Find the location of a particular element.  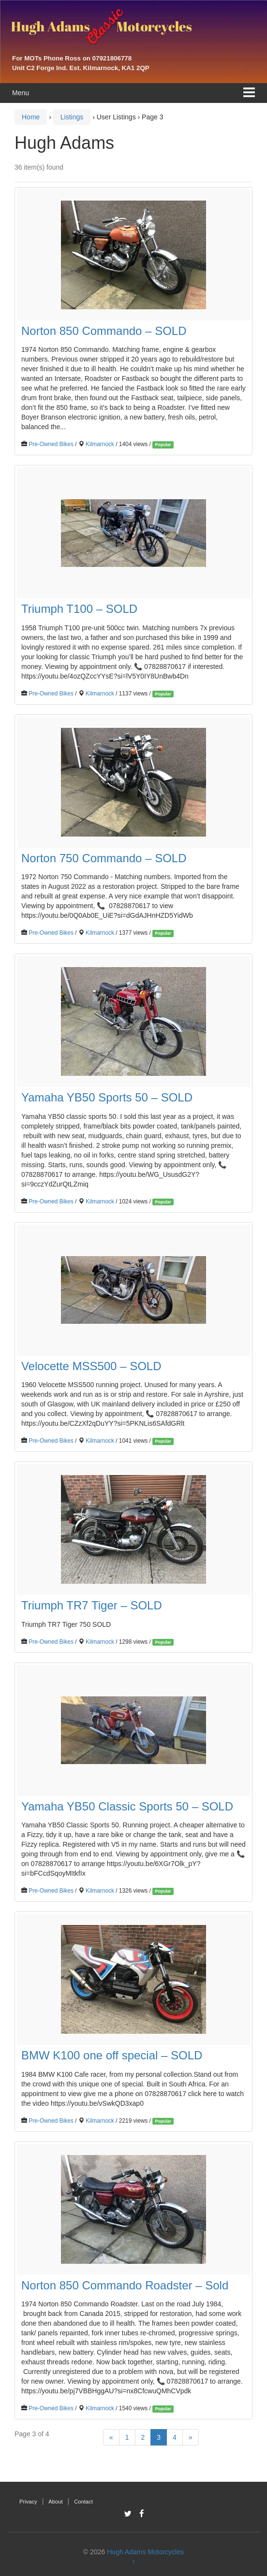

Yamaha YB50 Sports 50 – SOLD is located at coordinates (107, 1097).